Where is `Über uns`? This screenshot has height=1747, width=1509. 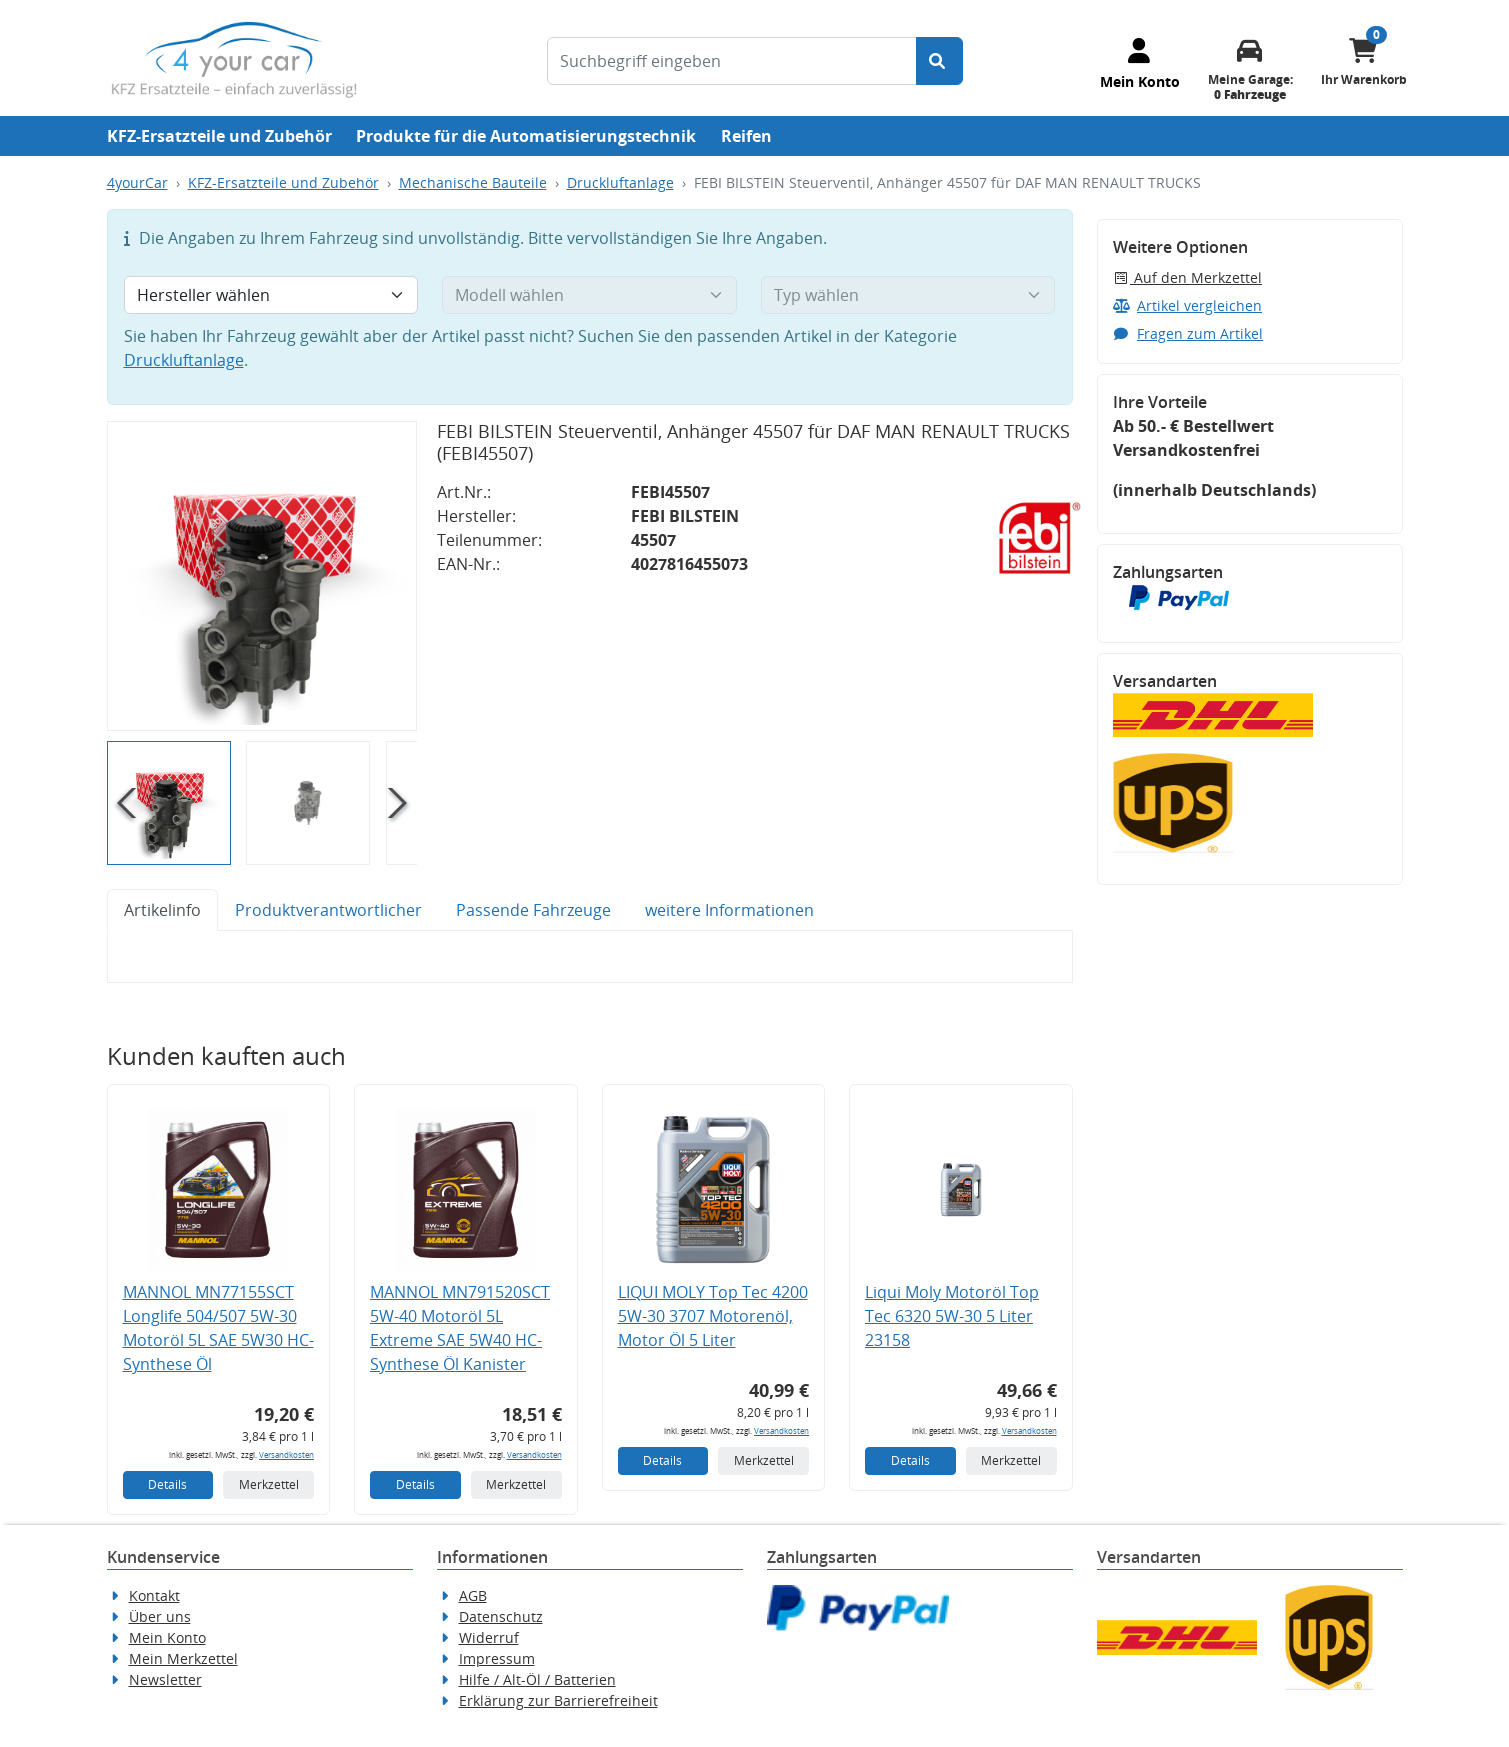 Über uns is located at coordinates (160, 1616).